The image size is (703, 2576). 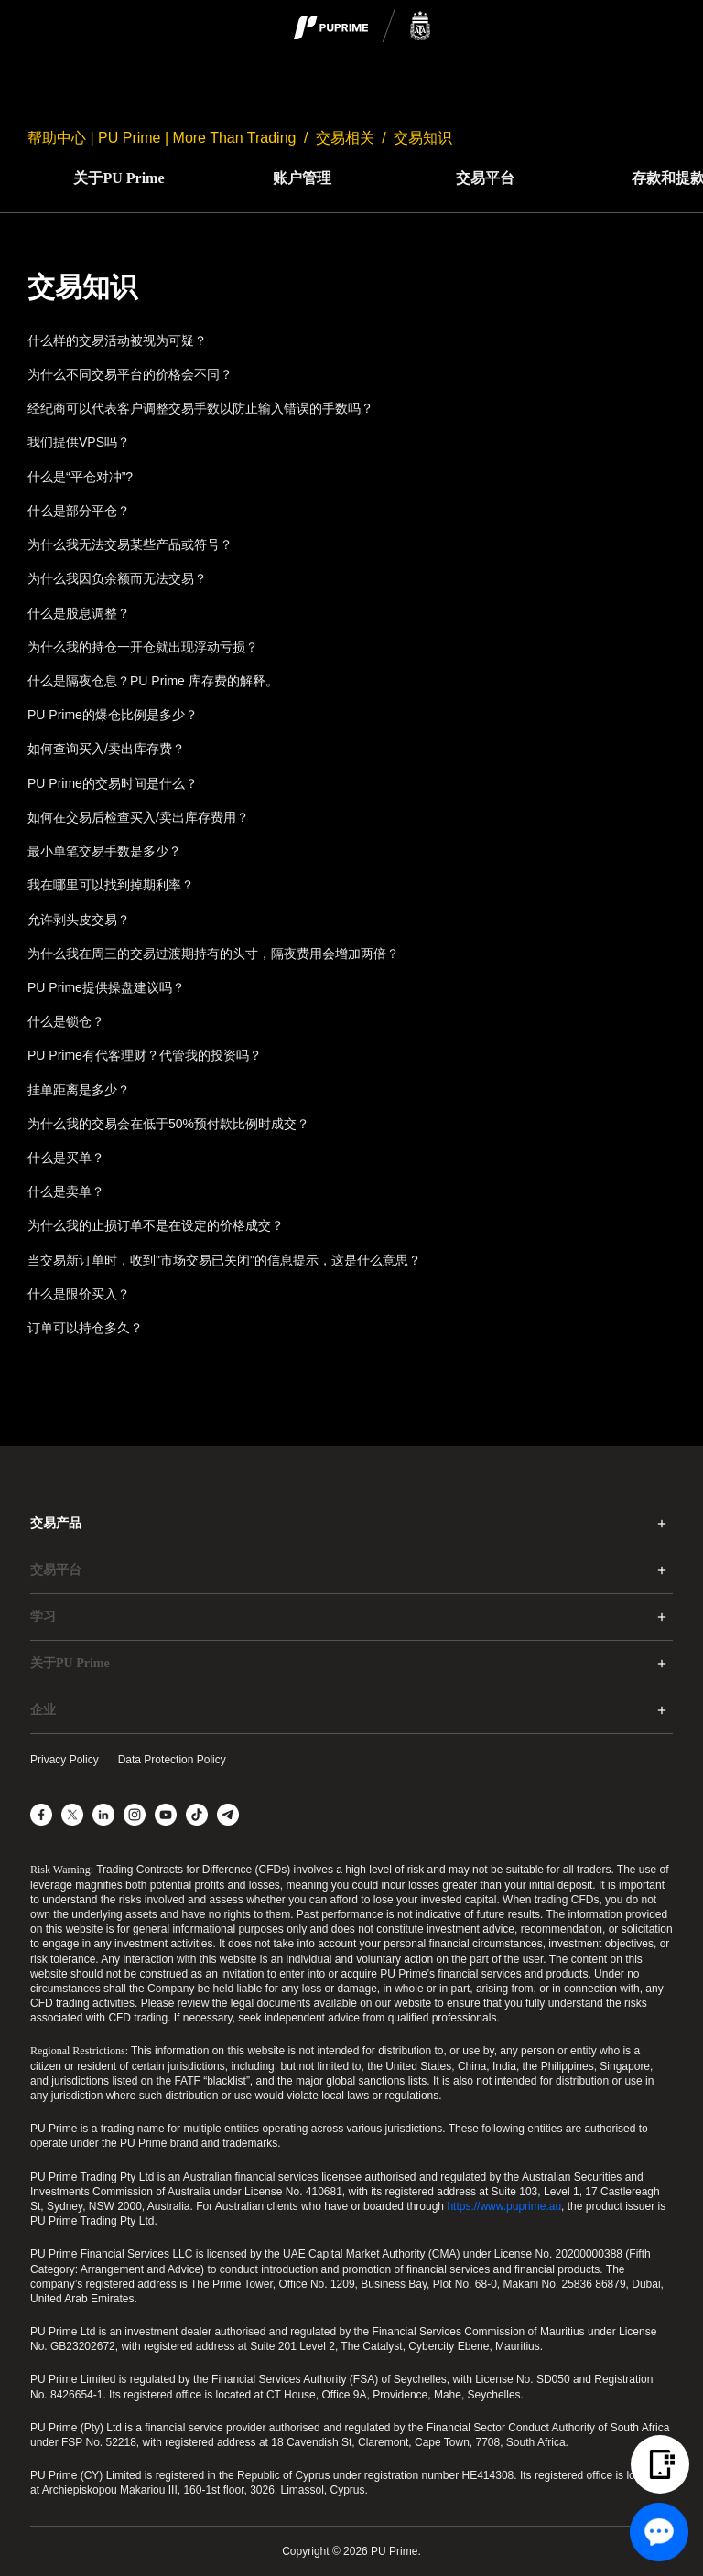 What do you see at coordinates (117, 578) in the screenshot?
I see `为什么我因负余额而无法交易？` at bounding box center [117, 578].